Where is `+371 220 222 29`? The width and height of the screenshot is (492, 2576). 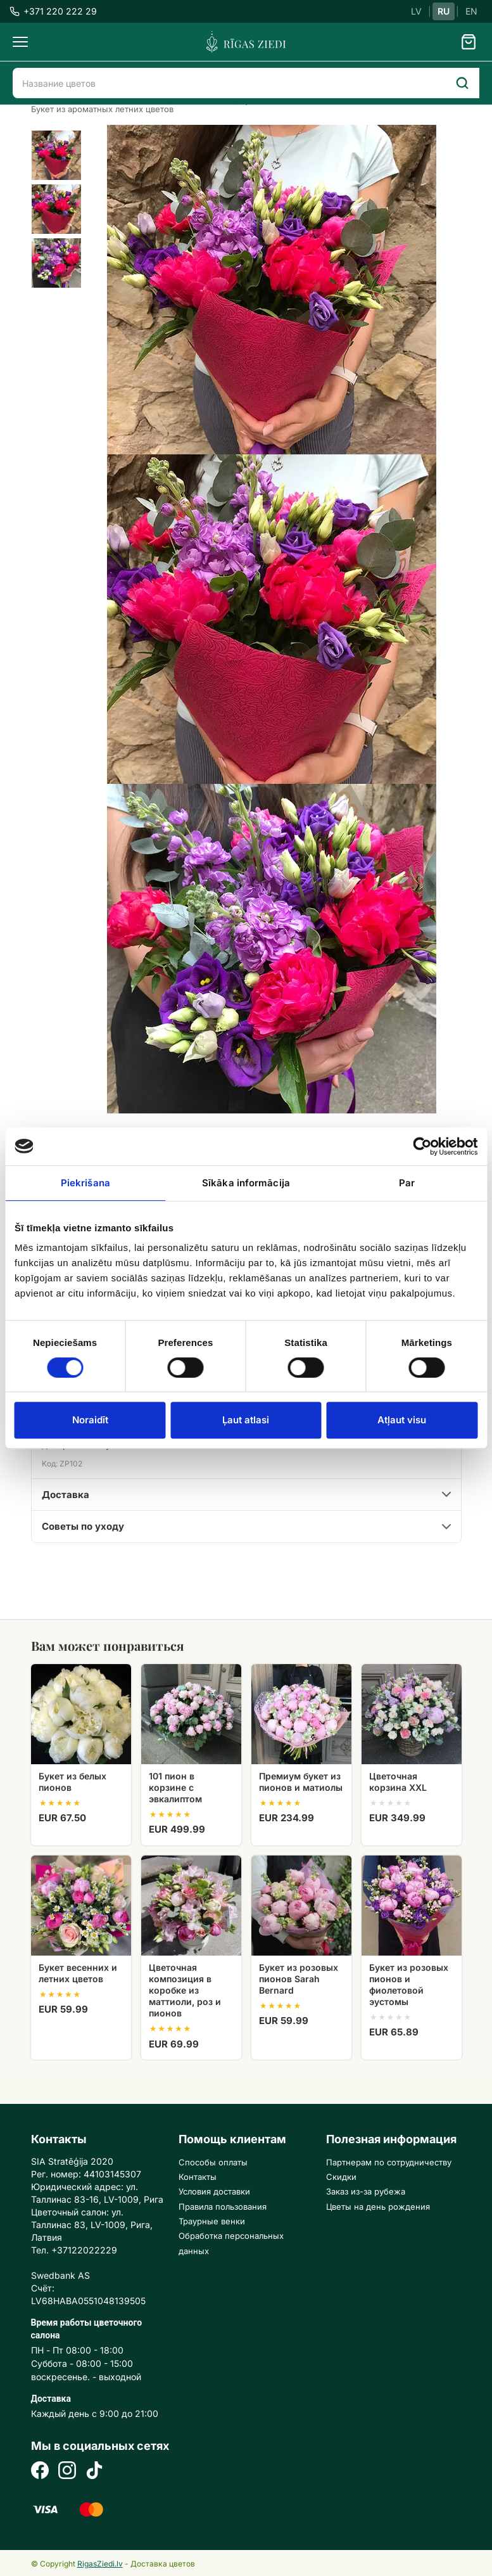
+371 220 222 29 is located at coordinates (53, 11).